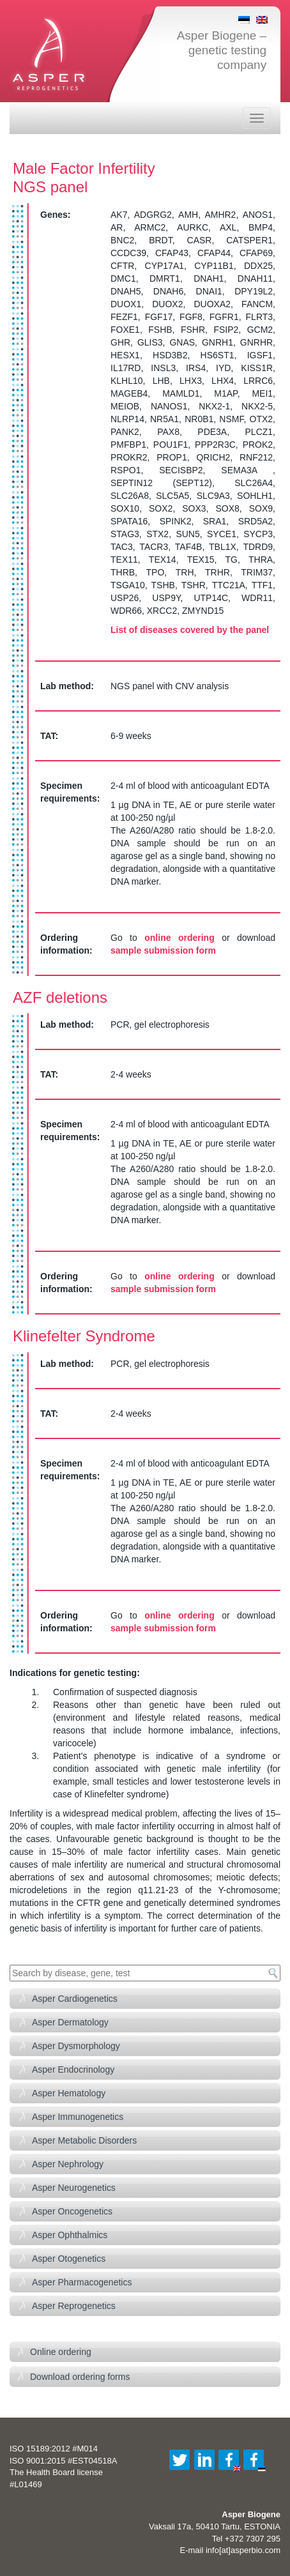 This screenshot has height=2576, width=290. I want to click on Asper Metabolic Disorders, so click(84, 2140).